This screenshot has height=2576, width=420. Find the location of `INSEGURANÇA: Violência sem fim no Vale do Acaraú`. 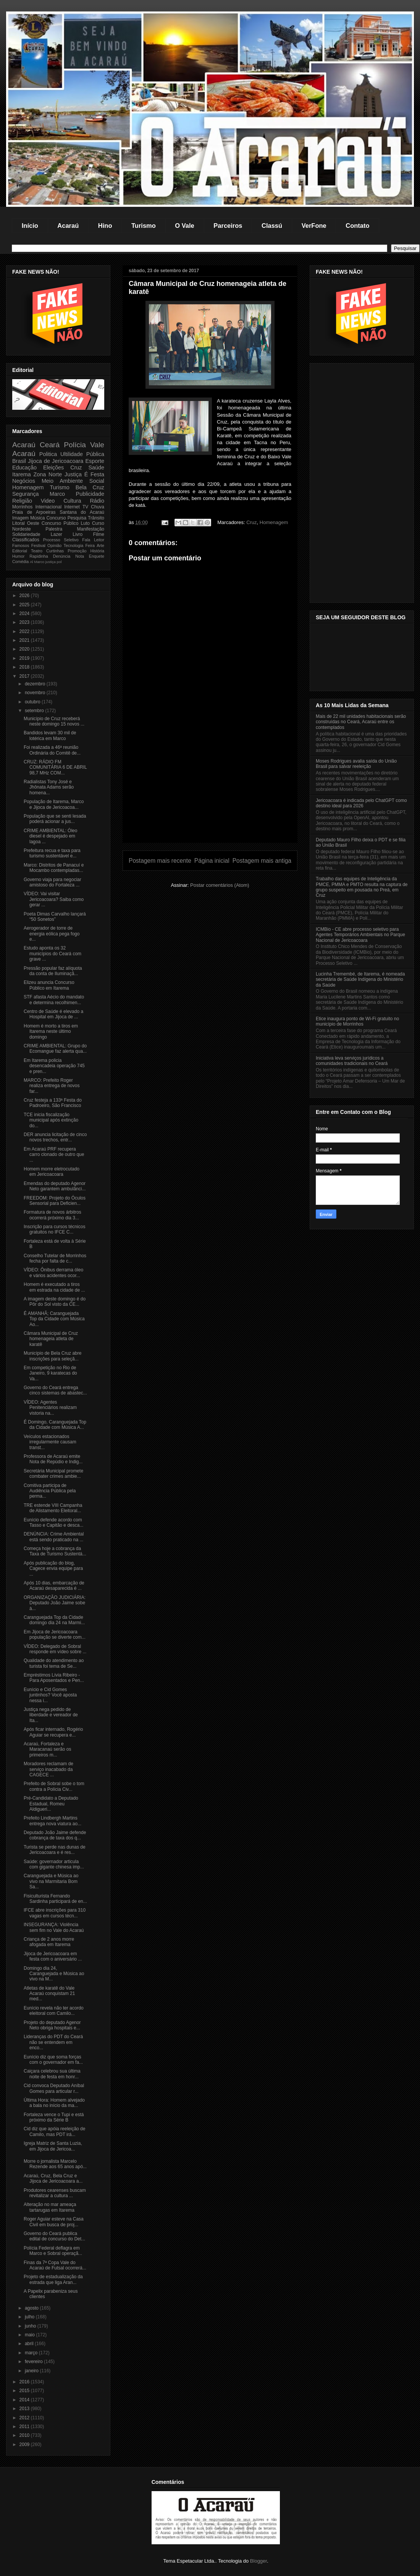

INSEGURANÇA: Violência sem fim no Vale do Acaraú is located at coordinates (54, 1927).